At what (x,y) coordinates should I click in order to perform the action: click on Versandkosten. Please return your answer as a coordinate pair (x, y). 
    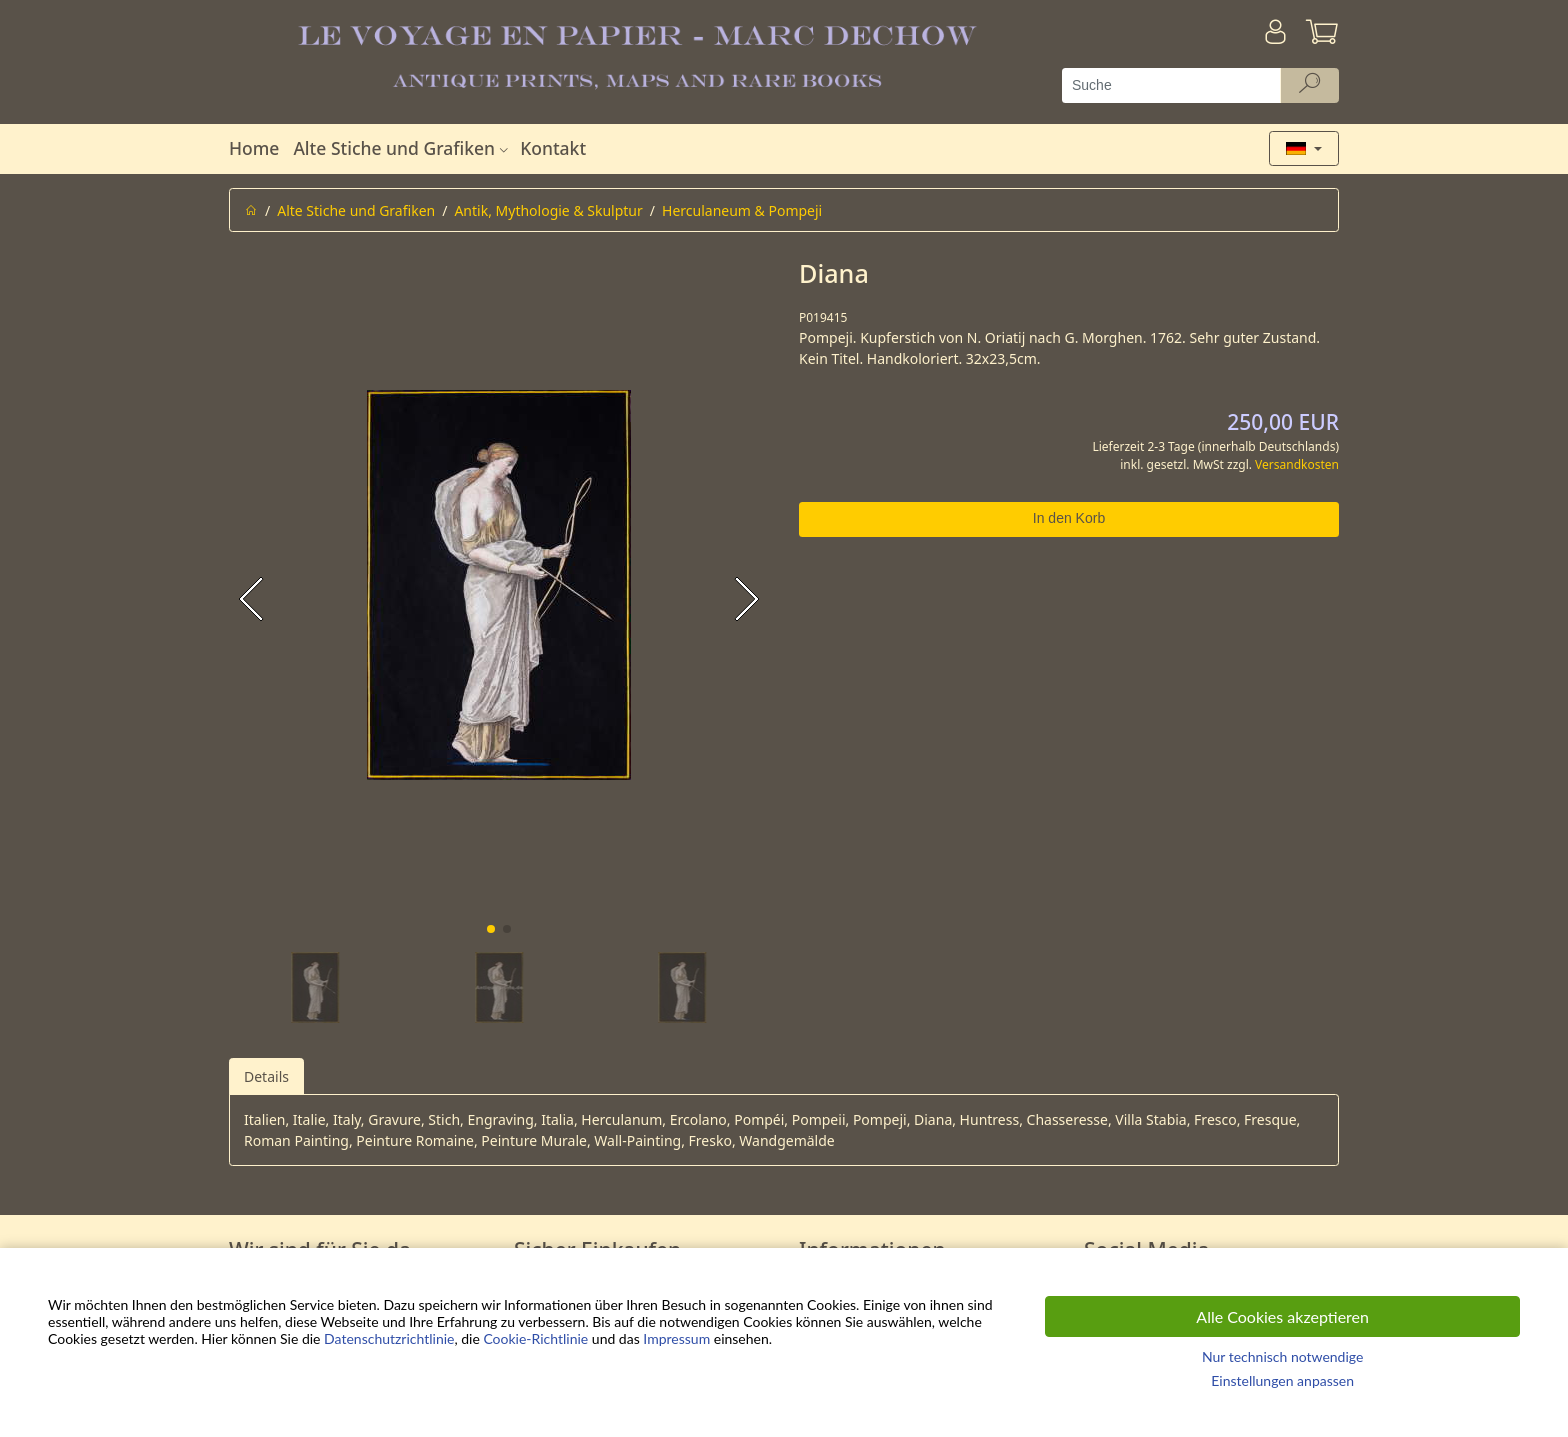
    Looking at the image, I should click on (1297, 464).